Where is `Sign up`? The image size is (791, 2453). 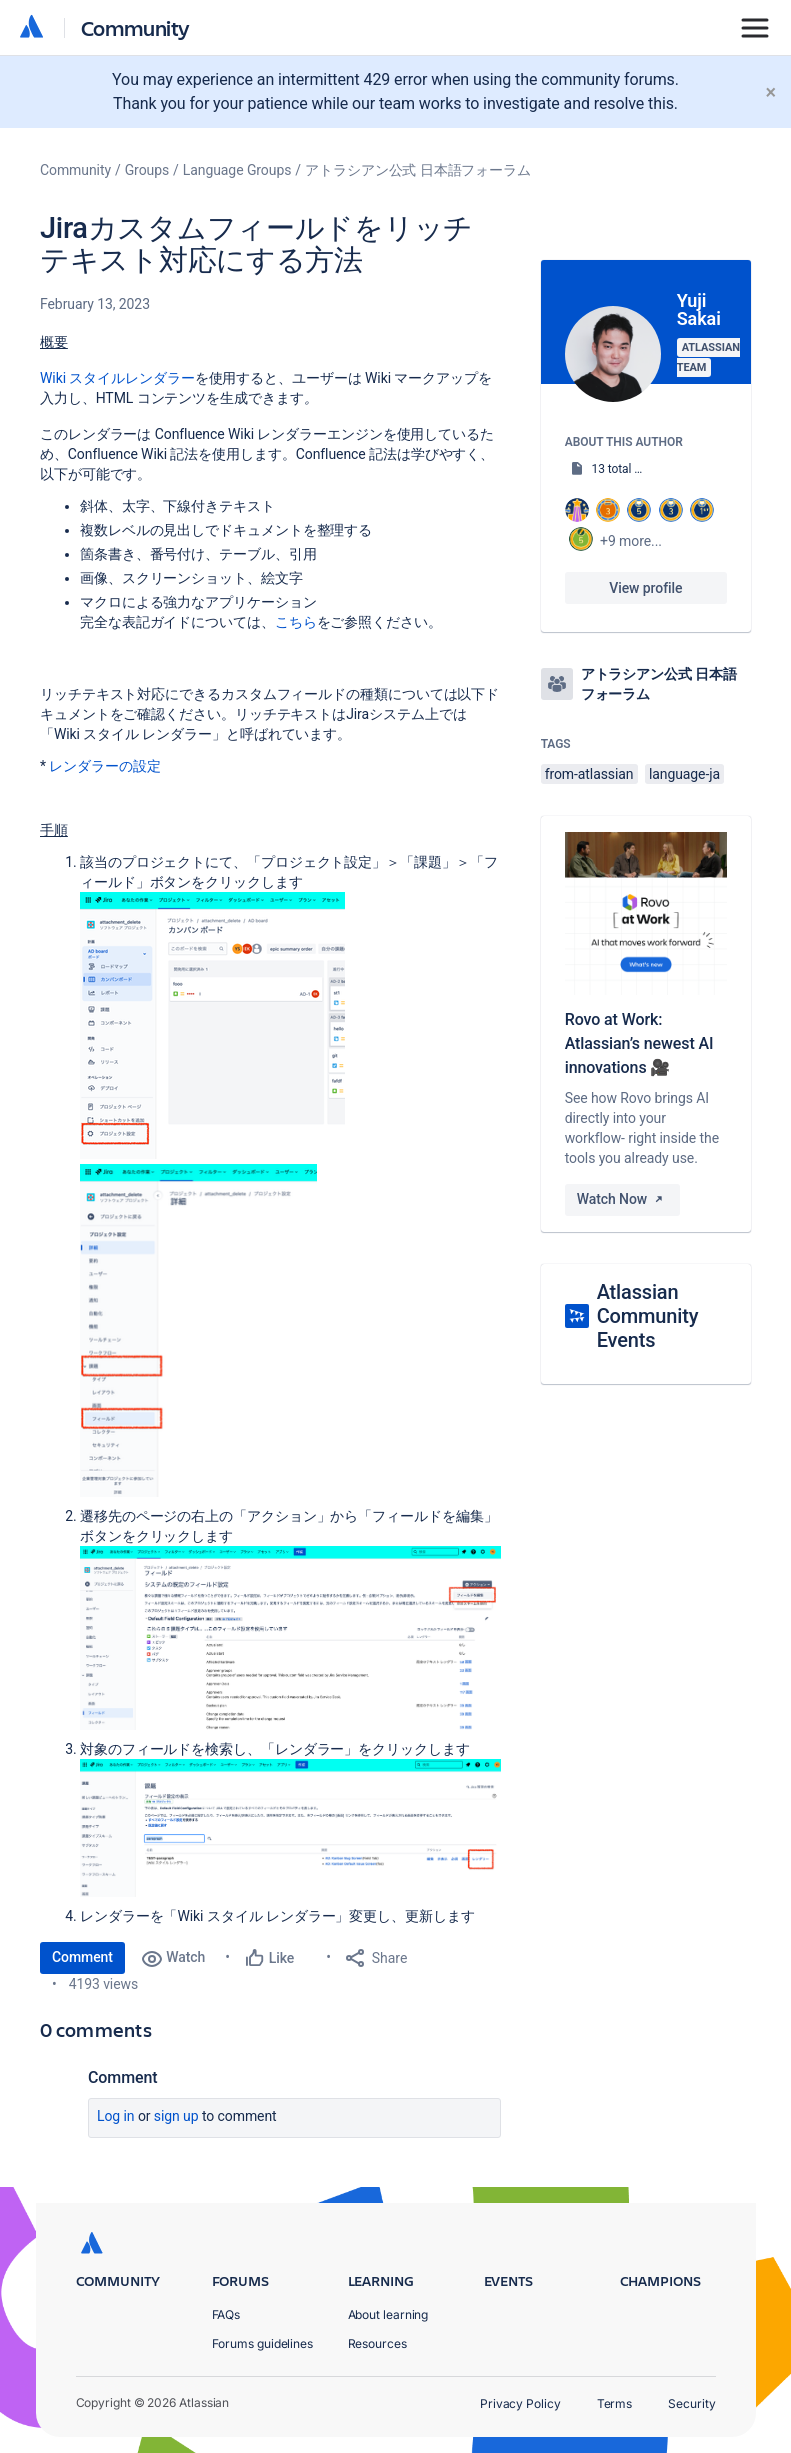
Sign up is located at coordinates (176, 2116).